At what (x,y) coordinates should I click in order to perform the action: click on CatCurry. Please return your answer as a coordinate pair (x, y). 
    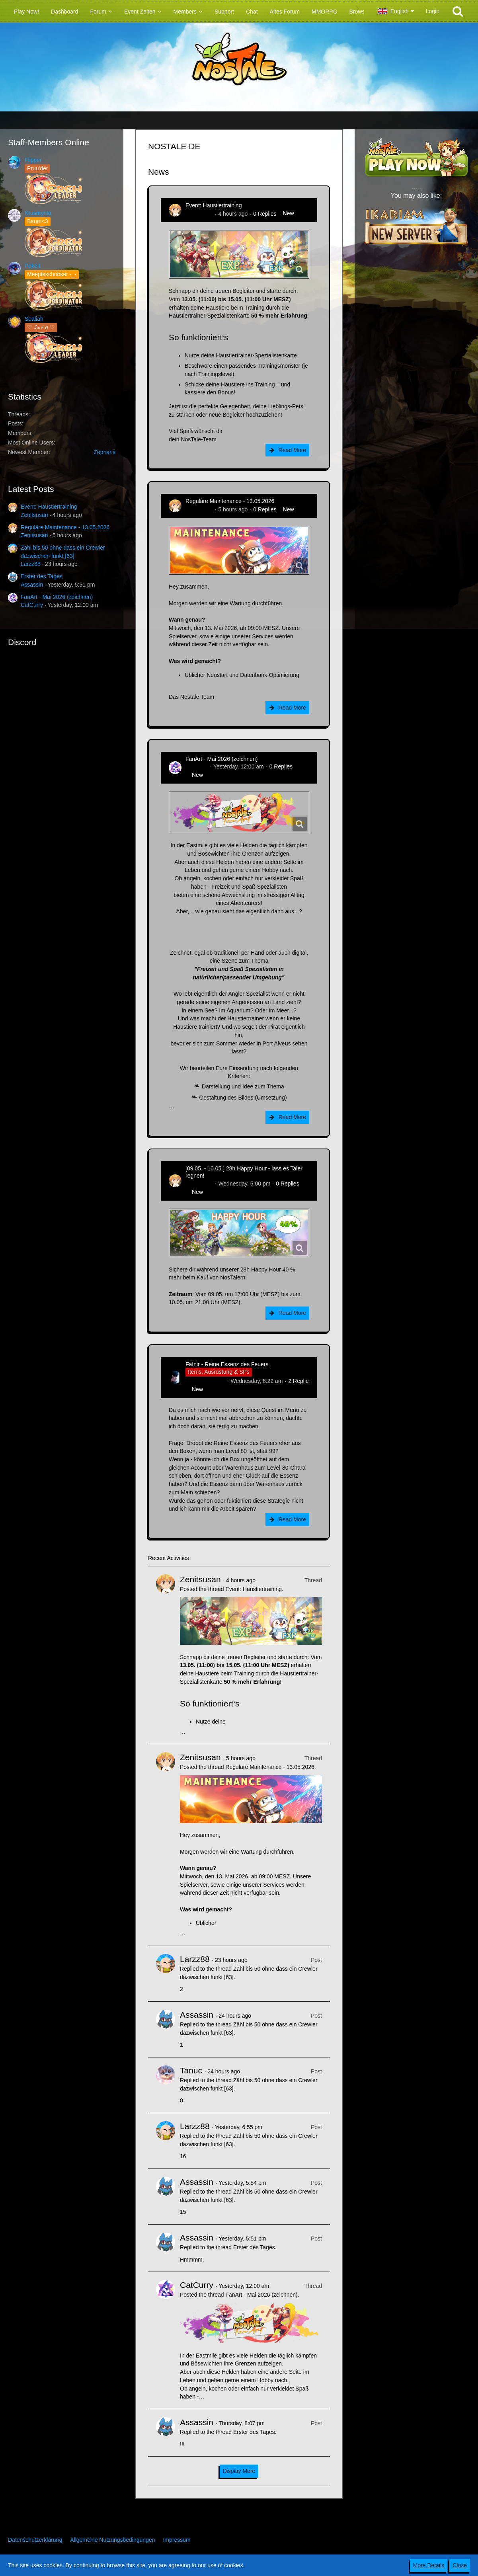
    Looking at the image, I should click on (32, 605).